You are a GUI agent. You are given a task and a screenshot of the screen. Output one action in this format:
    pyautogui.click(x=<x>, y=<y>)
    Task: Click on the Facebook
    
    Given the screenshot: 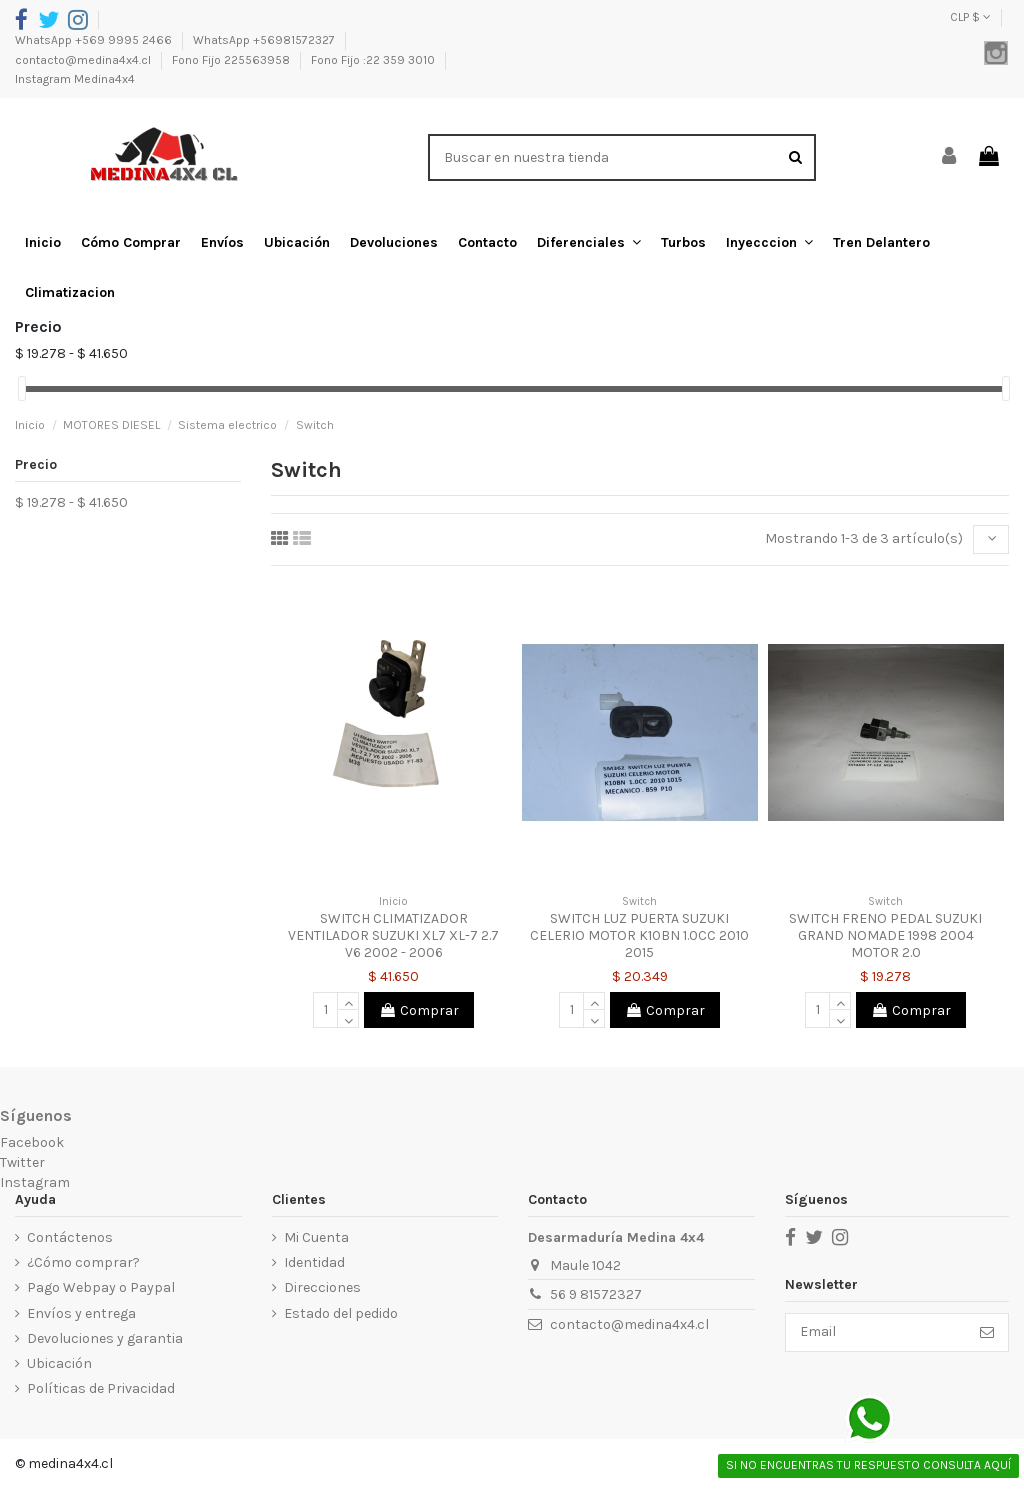 What is the action you would take?
    pyautogui.click(x=32, y=1143)
    